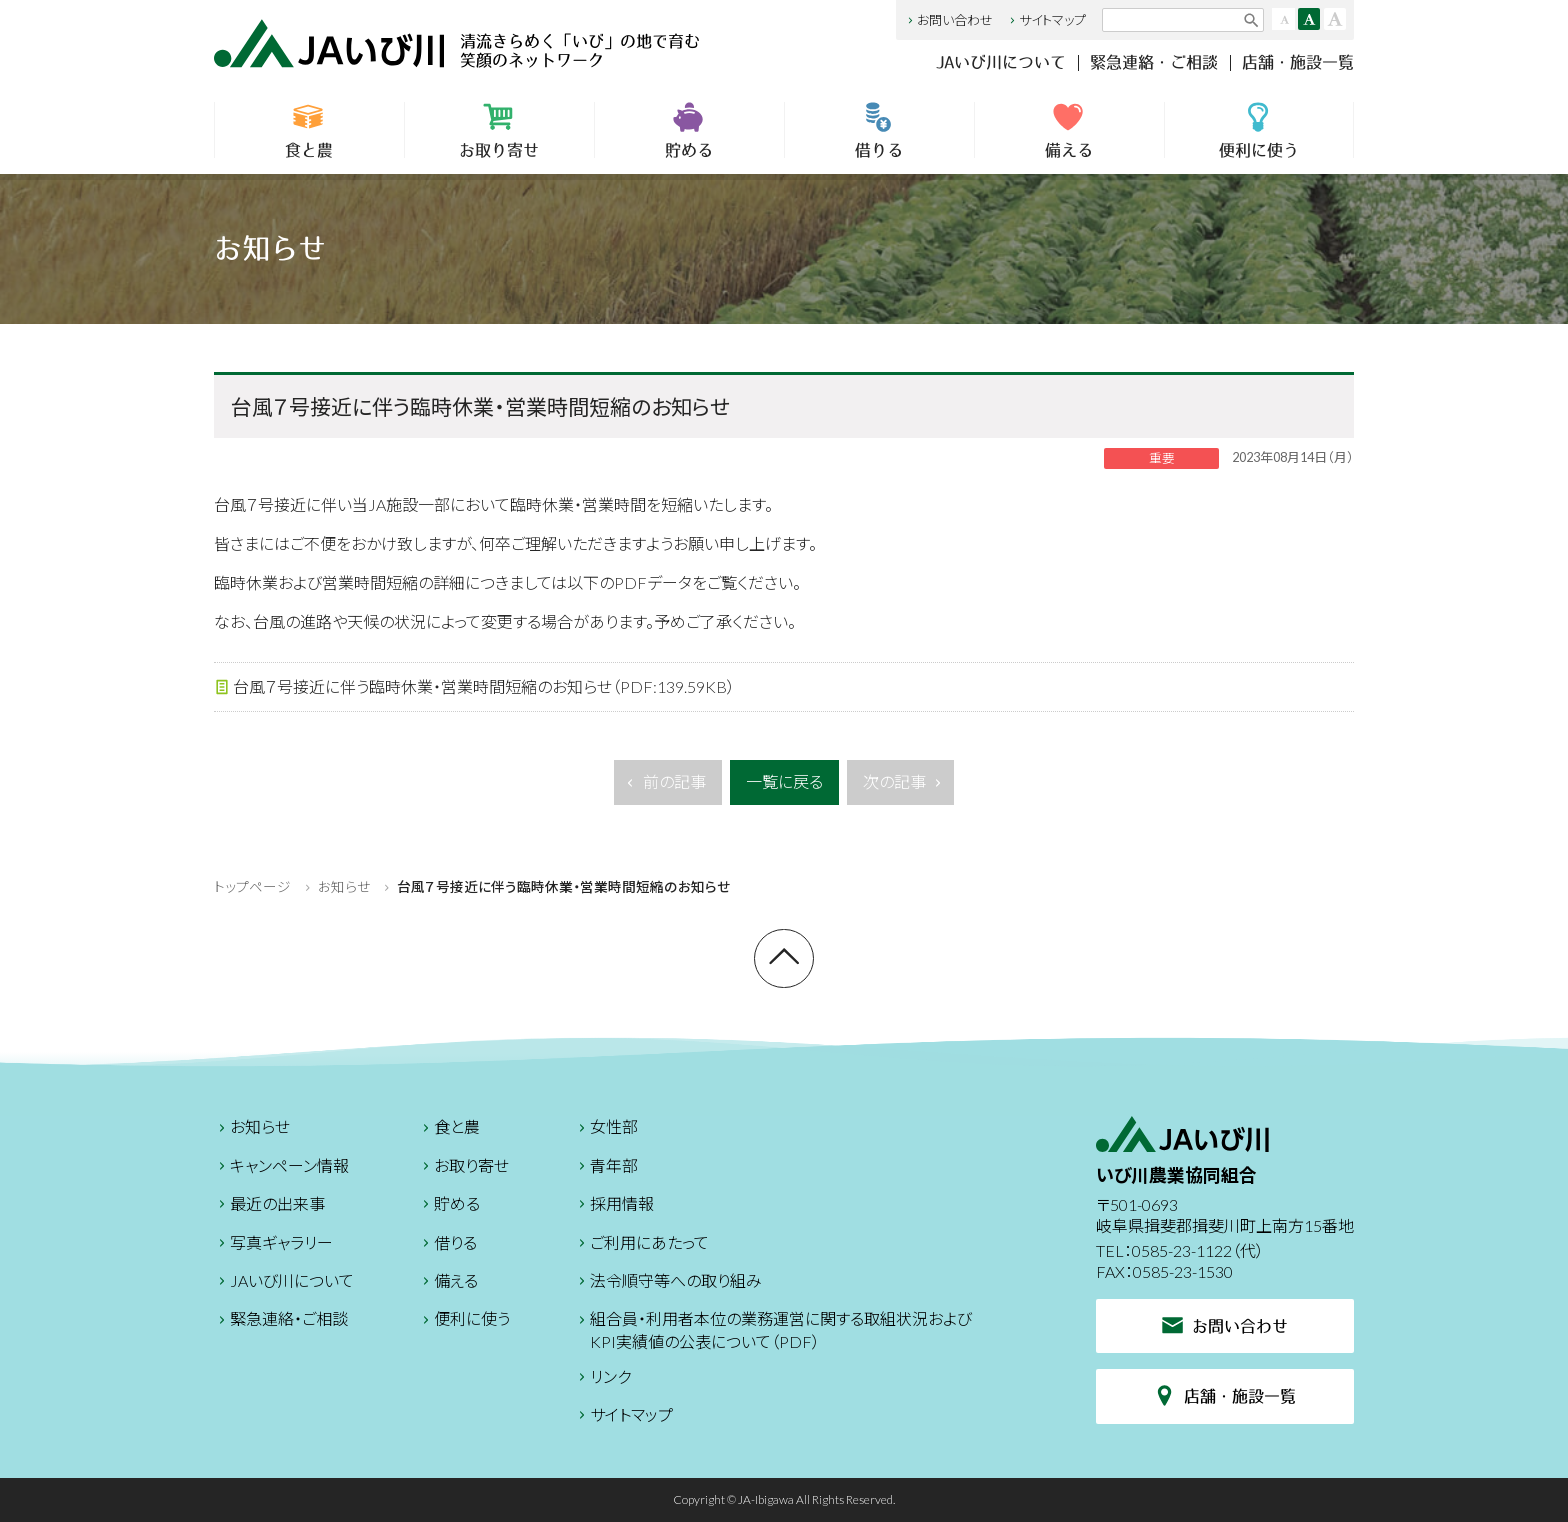  Describe the element at coordinates (1154, 62) in the screenshot. I see `緊急連絡・ご相談` at that location.